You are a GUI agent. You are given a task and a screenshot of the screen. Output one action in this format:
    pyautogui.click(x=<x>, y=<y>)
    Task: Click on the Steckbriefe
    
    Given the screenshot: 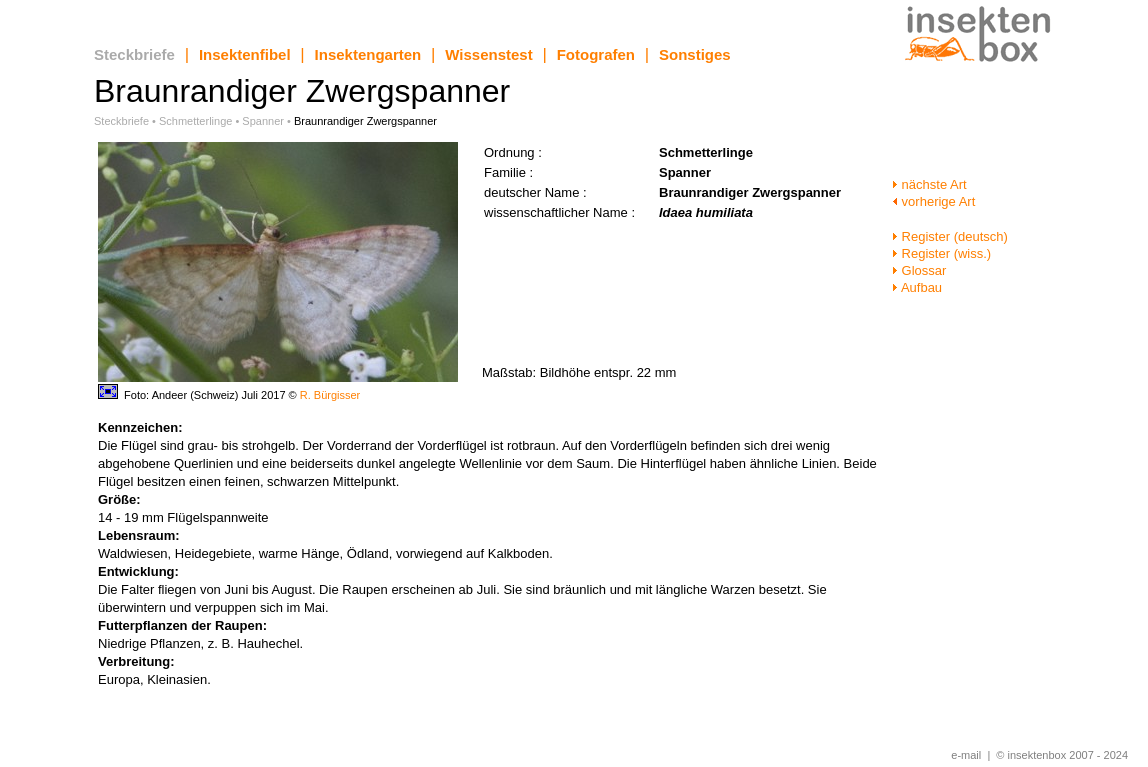 What is the action you would take?
    pyautogui.click(x=134, y=54)
    